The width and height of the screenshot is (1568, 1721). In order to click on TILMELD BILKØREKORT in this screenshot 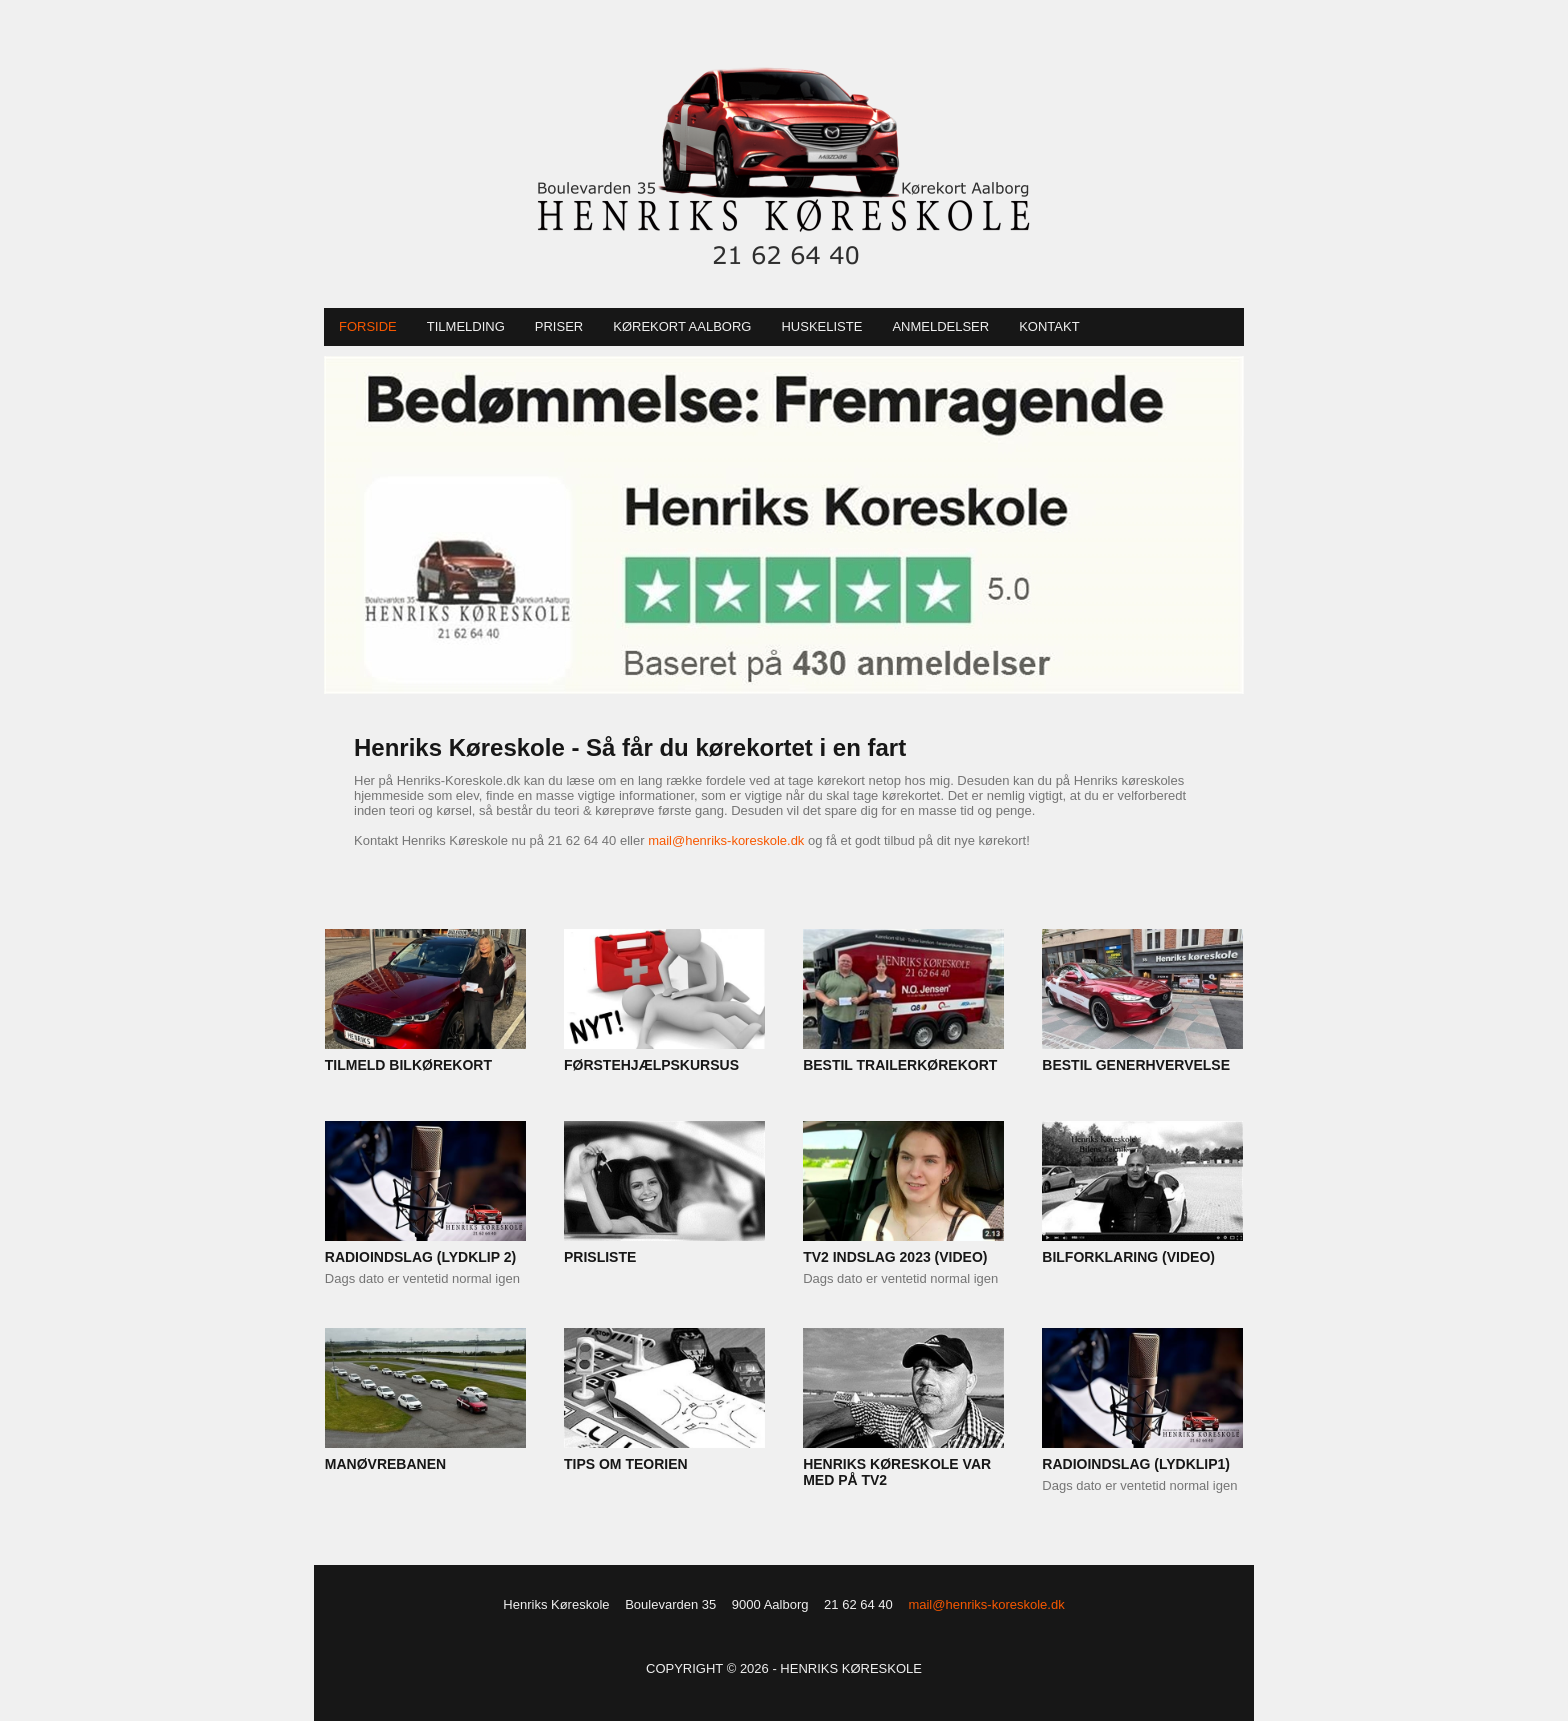, I will do `click(408, 1065)`.